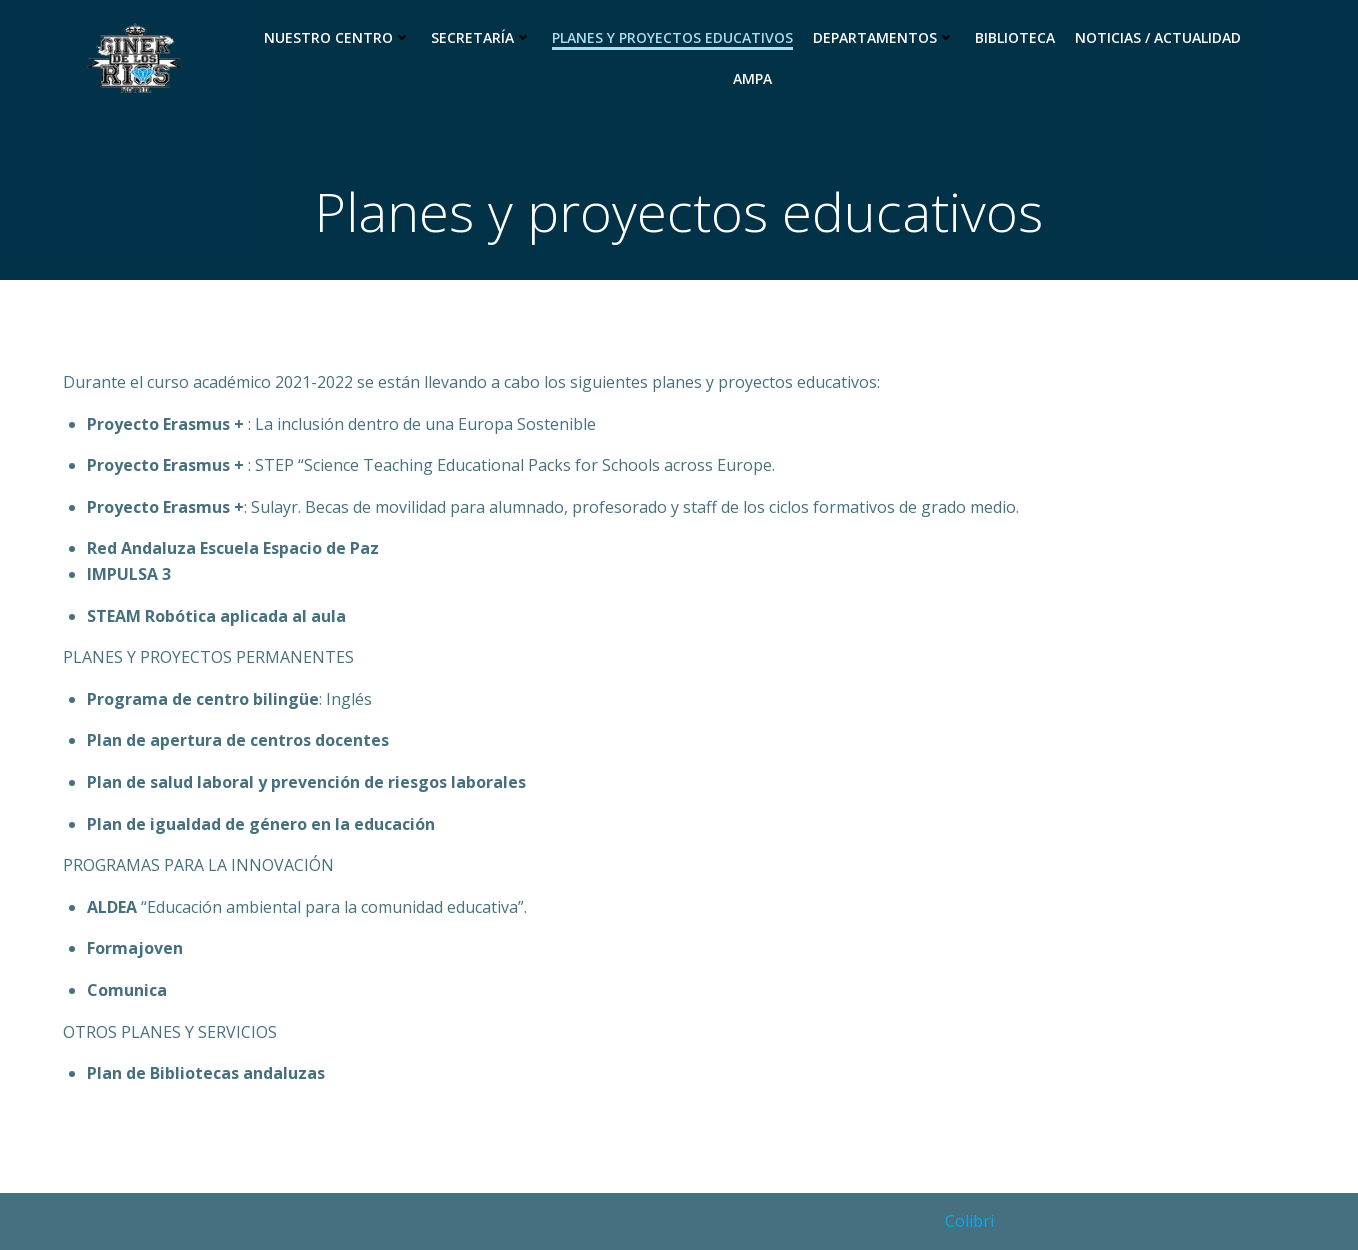 The height and width of the screenshot is (1250, 1358). I want to click on Nuestro Centro, so click(337, 37).